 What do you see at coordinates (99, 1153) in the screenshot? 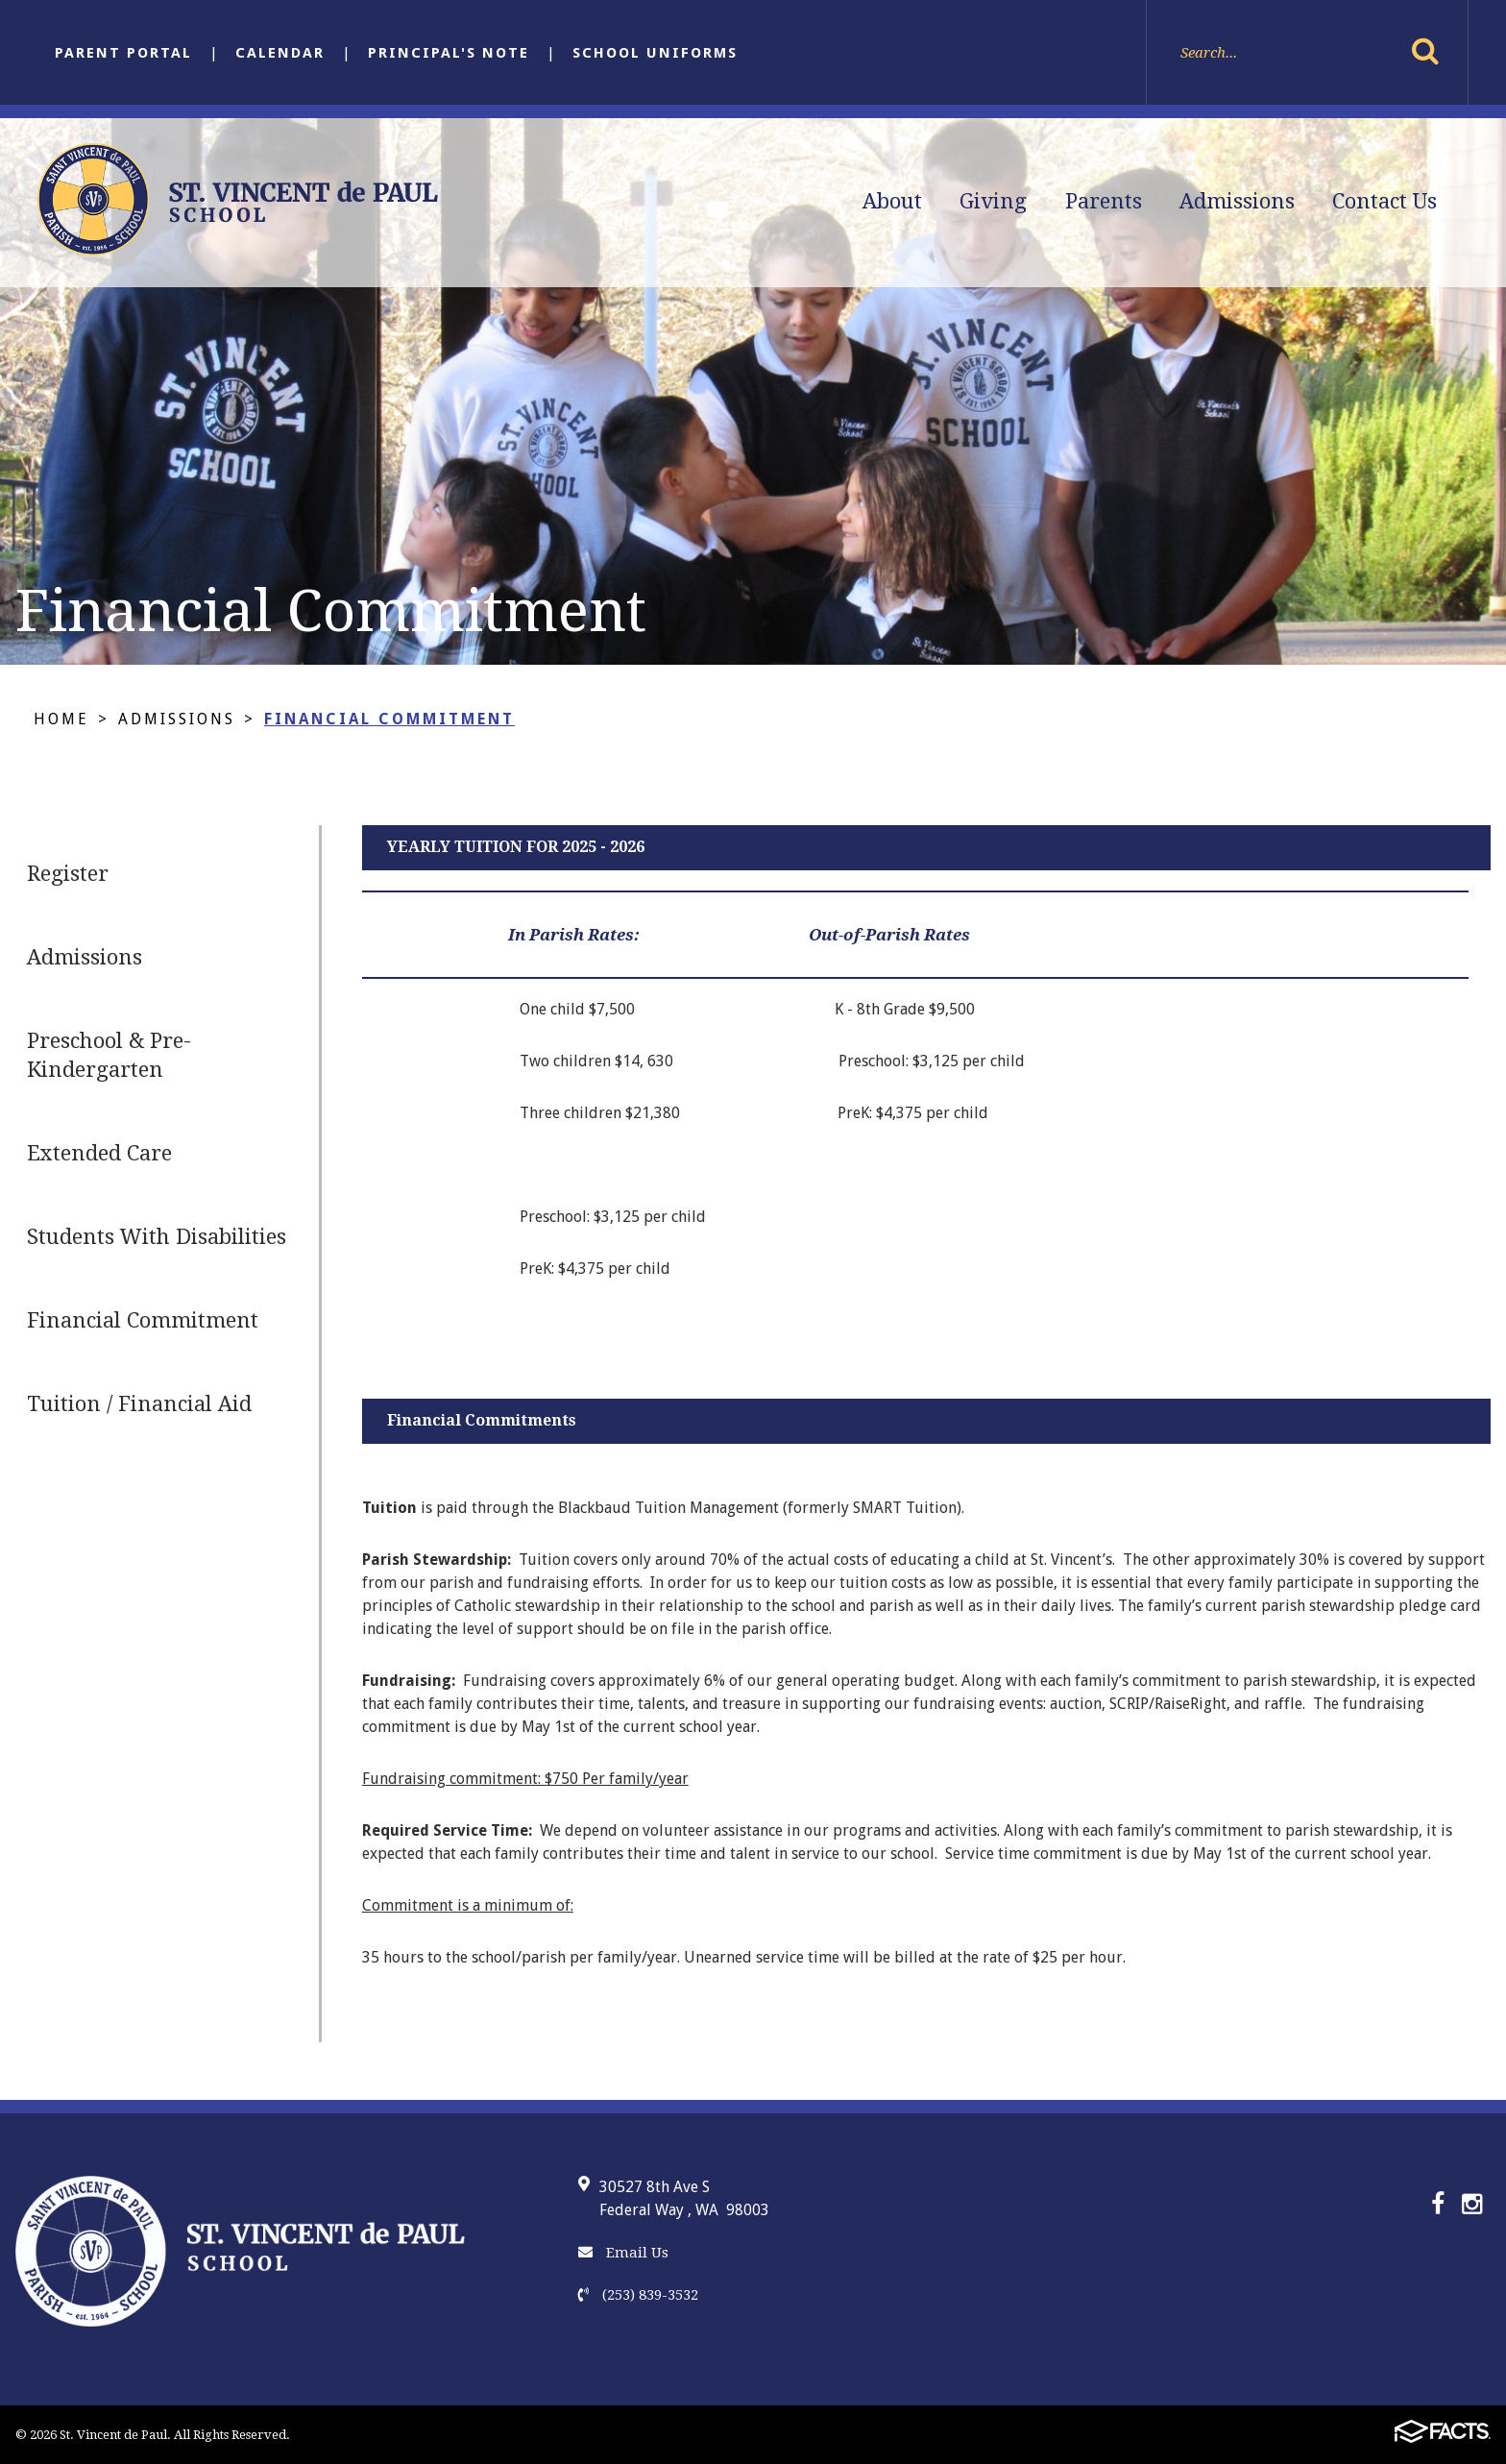
I see `Extended Care` at bounding box center [99, 1153].